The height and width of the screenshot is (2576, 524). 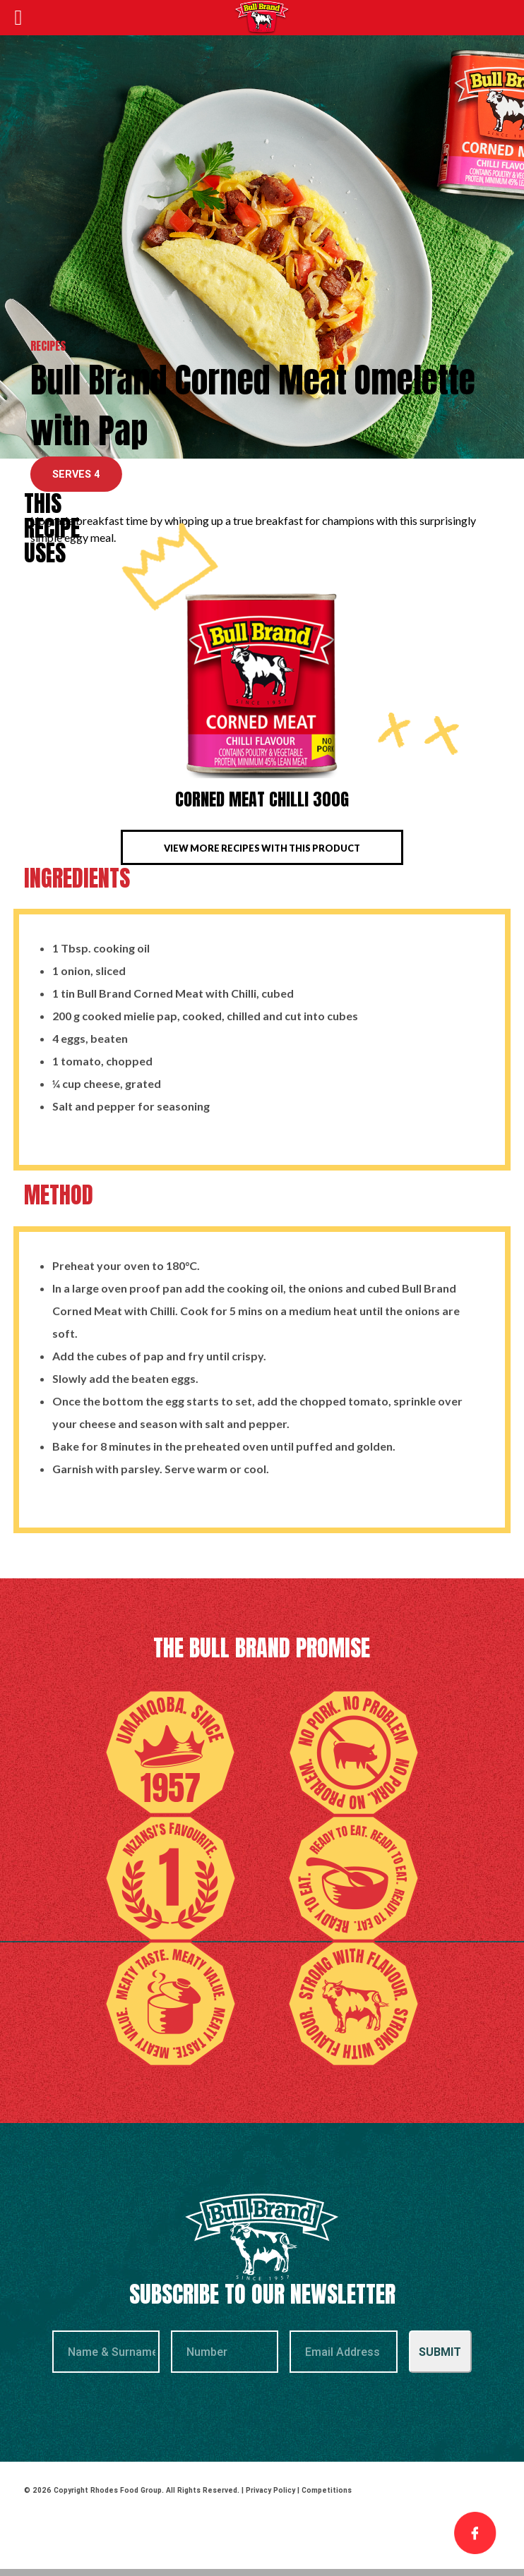 What do you see at coordinates (270, 2490) in the screenshot?
I see `Privacy Policy` at bounding box center [270, 2490].